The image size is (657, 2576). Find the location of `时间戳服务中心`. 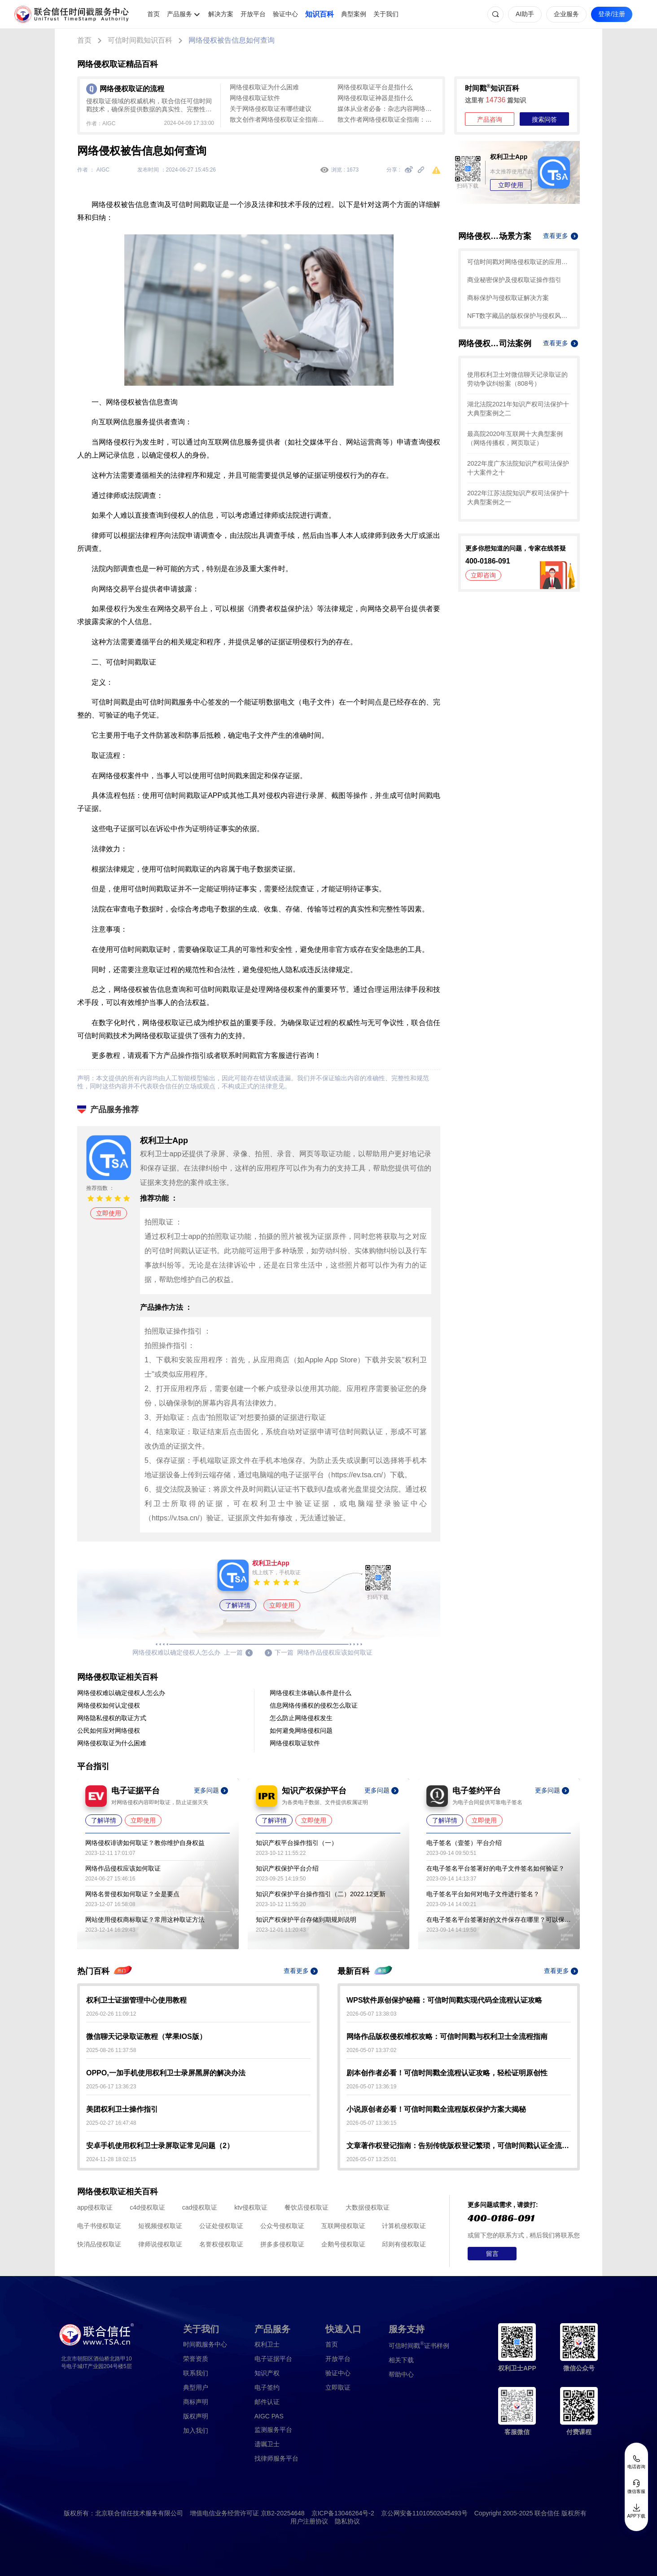

时间戳服务中心 is located at coordinates (205, 2344).